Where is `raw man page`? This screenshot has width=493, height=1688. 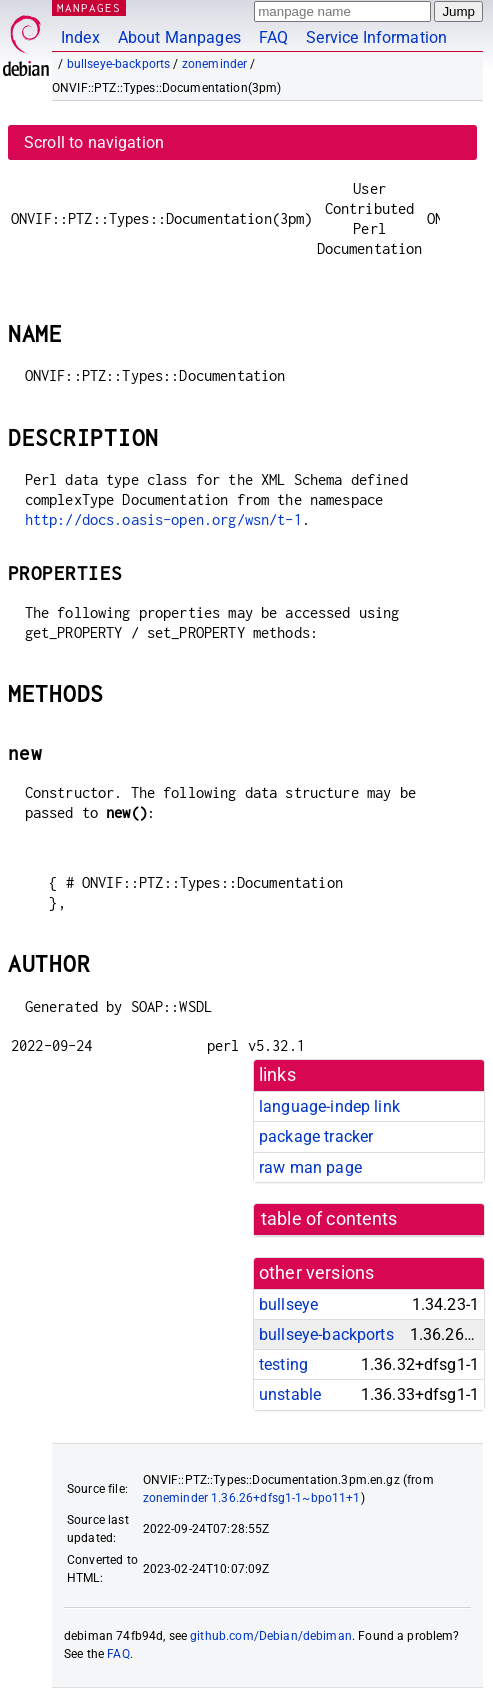 raw man page is located at coordinates (310, 1167).